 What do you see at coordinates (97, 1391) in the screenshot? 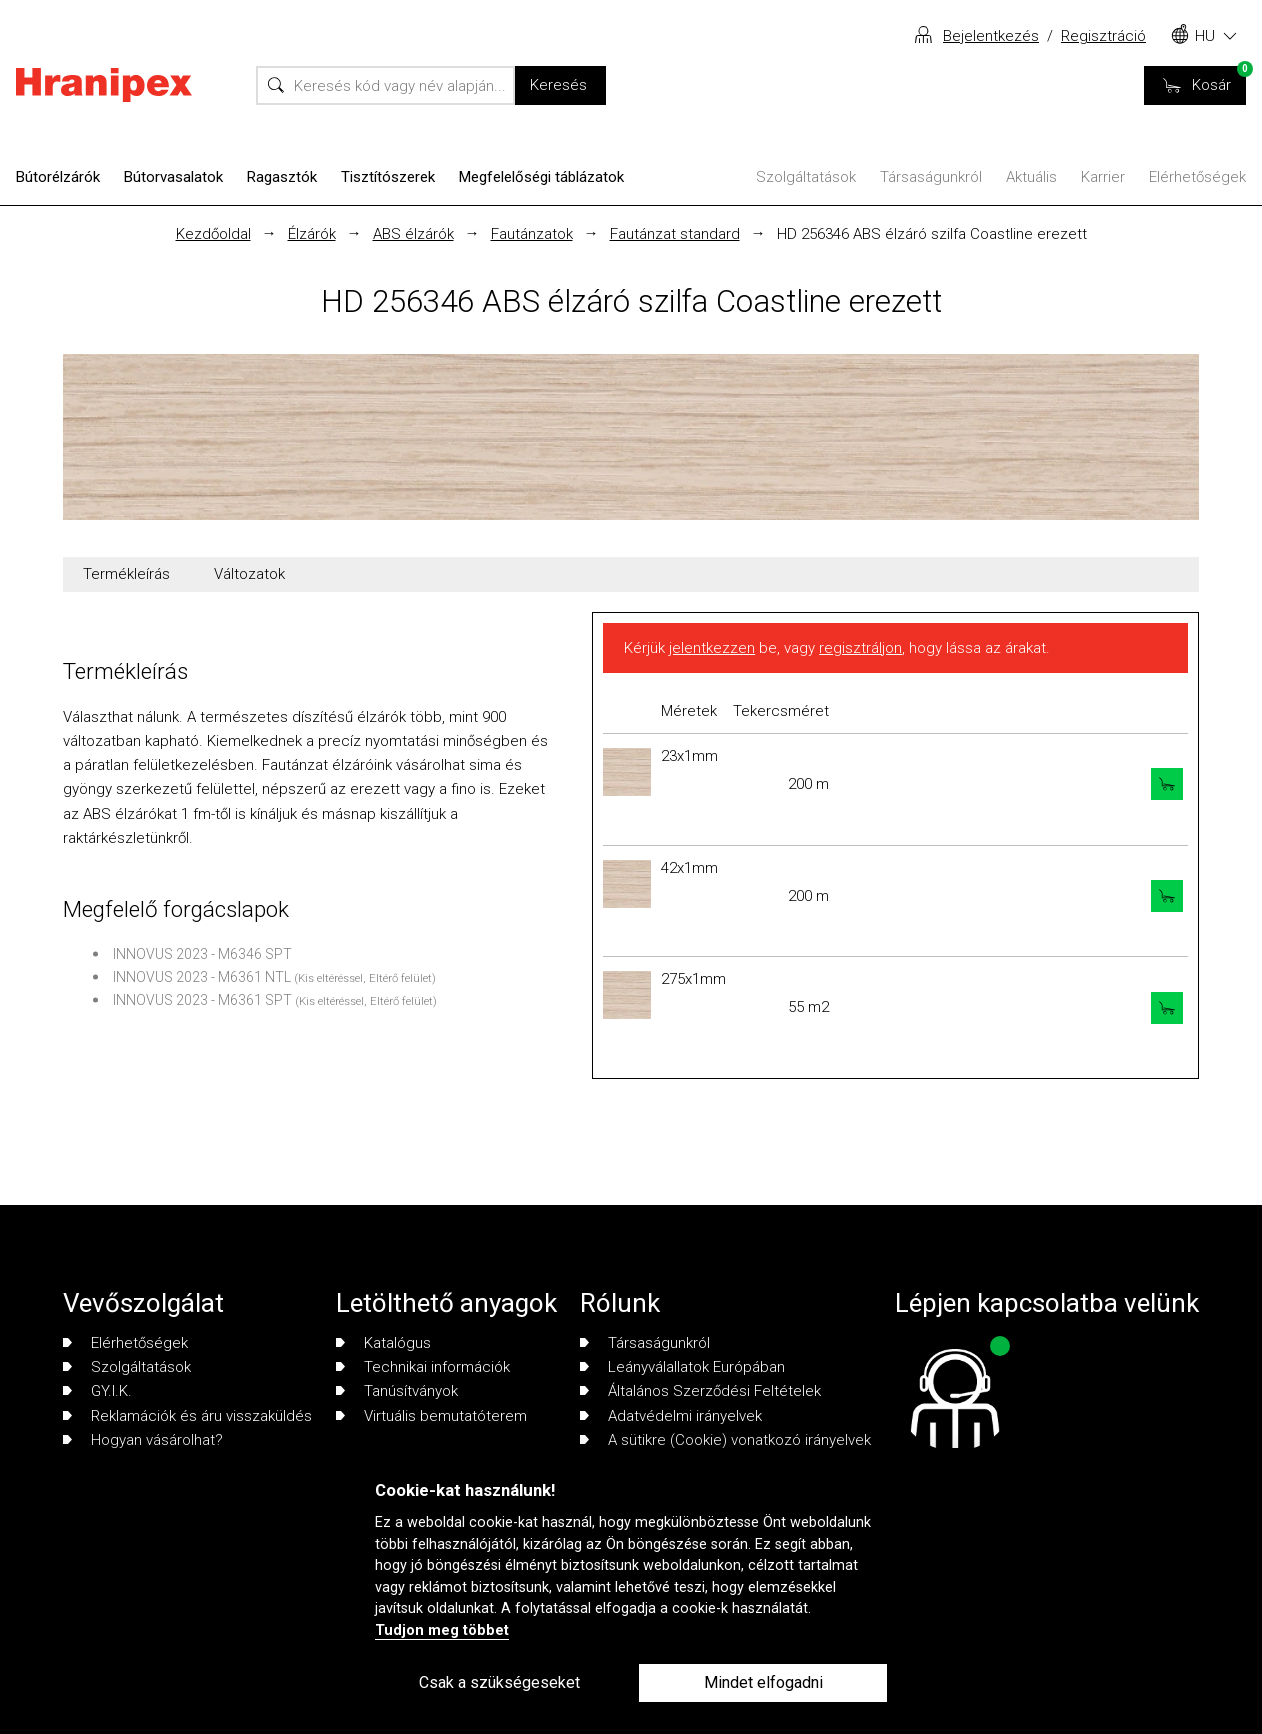
I see `GY.I.K.` at bounding box center [97, 1391].